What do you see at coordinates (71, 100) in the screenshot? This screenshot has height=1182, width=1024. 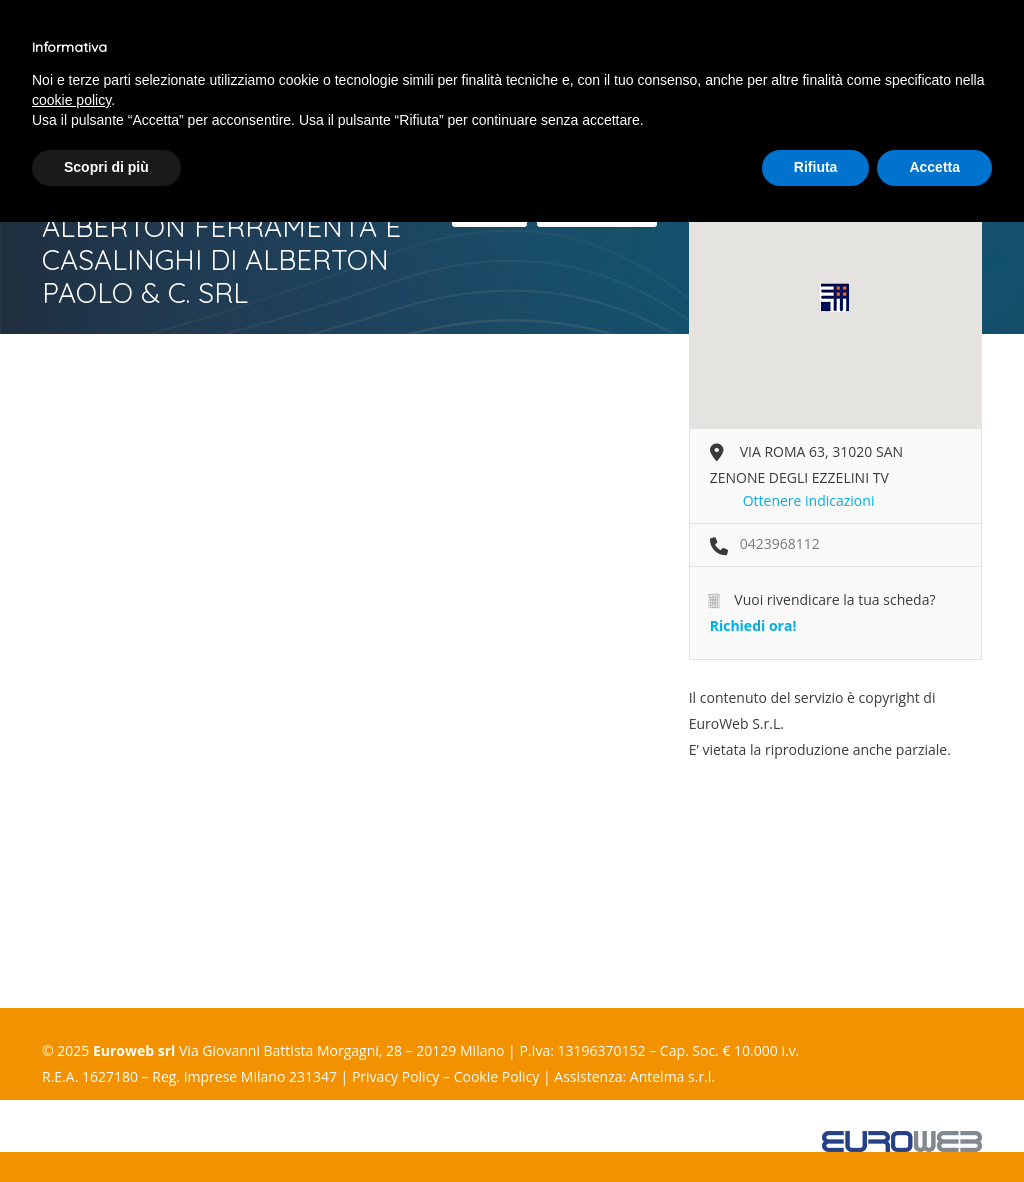 I see `cookie policy [button]` at bounding box center [71, 100].